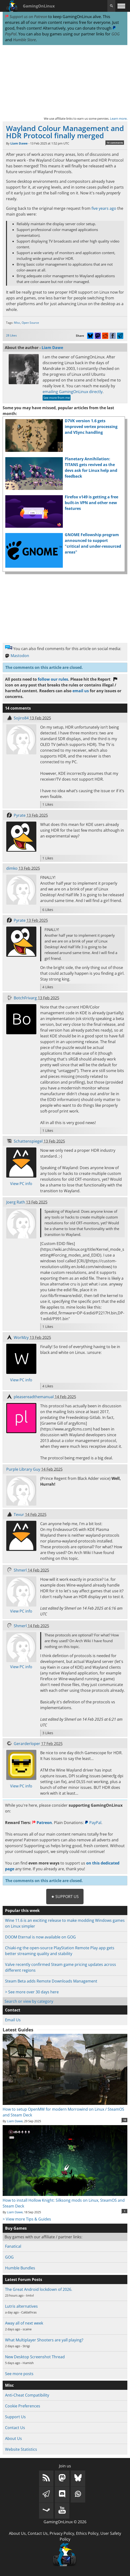 The image size is (130, 2576). What do you see at coordinates (65, 1896) in the screenshot?
I see `★ Support Us` at bounding box center [65, 1896].